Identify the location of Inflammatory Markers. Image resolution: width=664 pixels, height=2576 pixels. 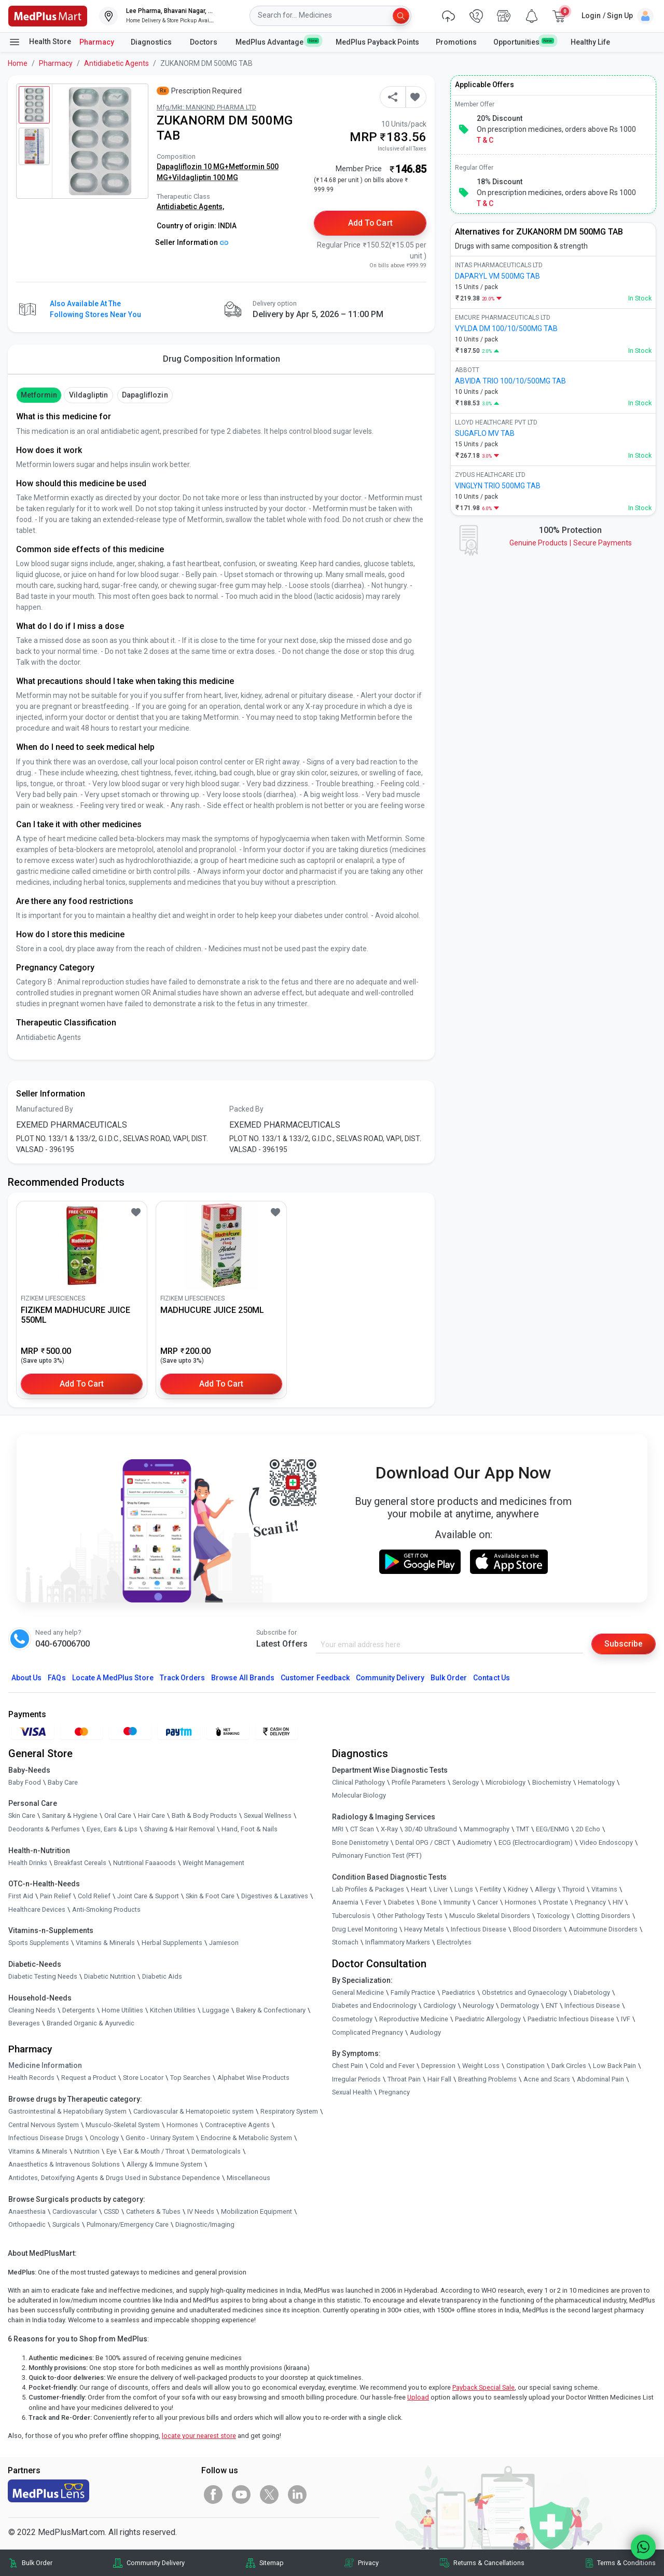
(397, 1942).